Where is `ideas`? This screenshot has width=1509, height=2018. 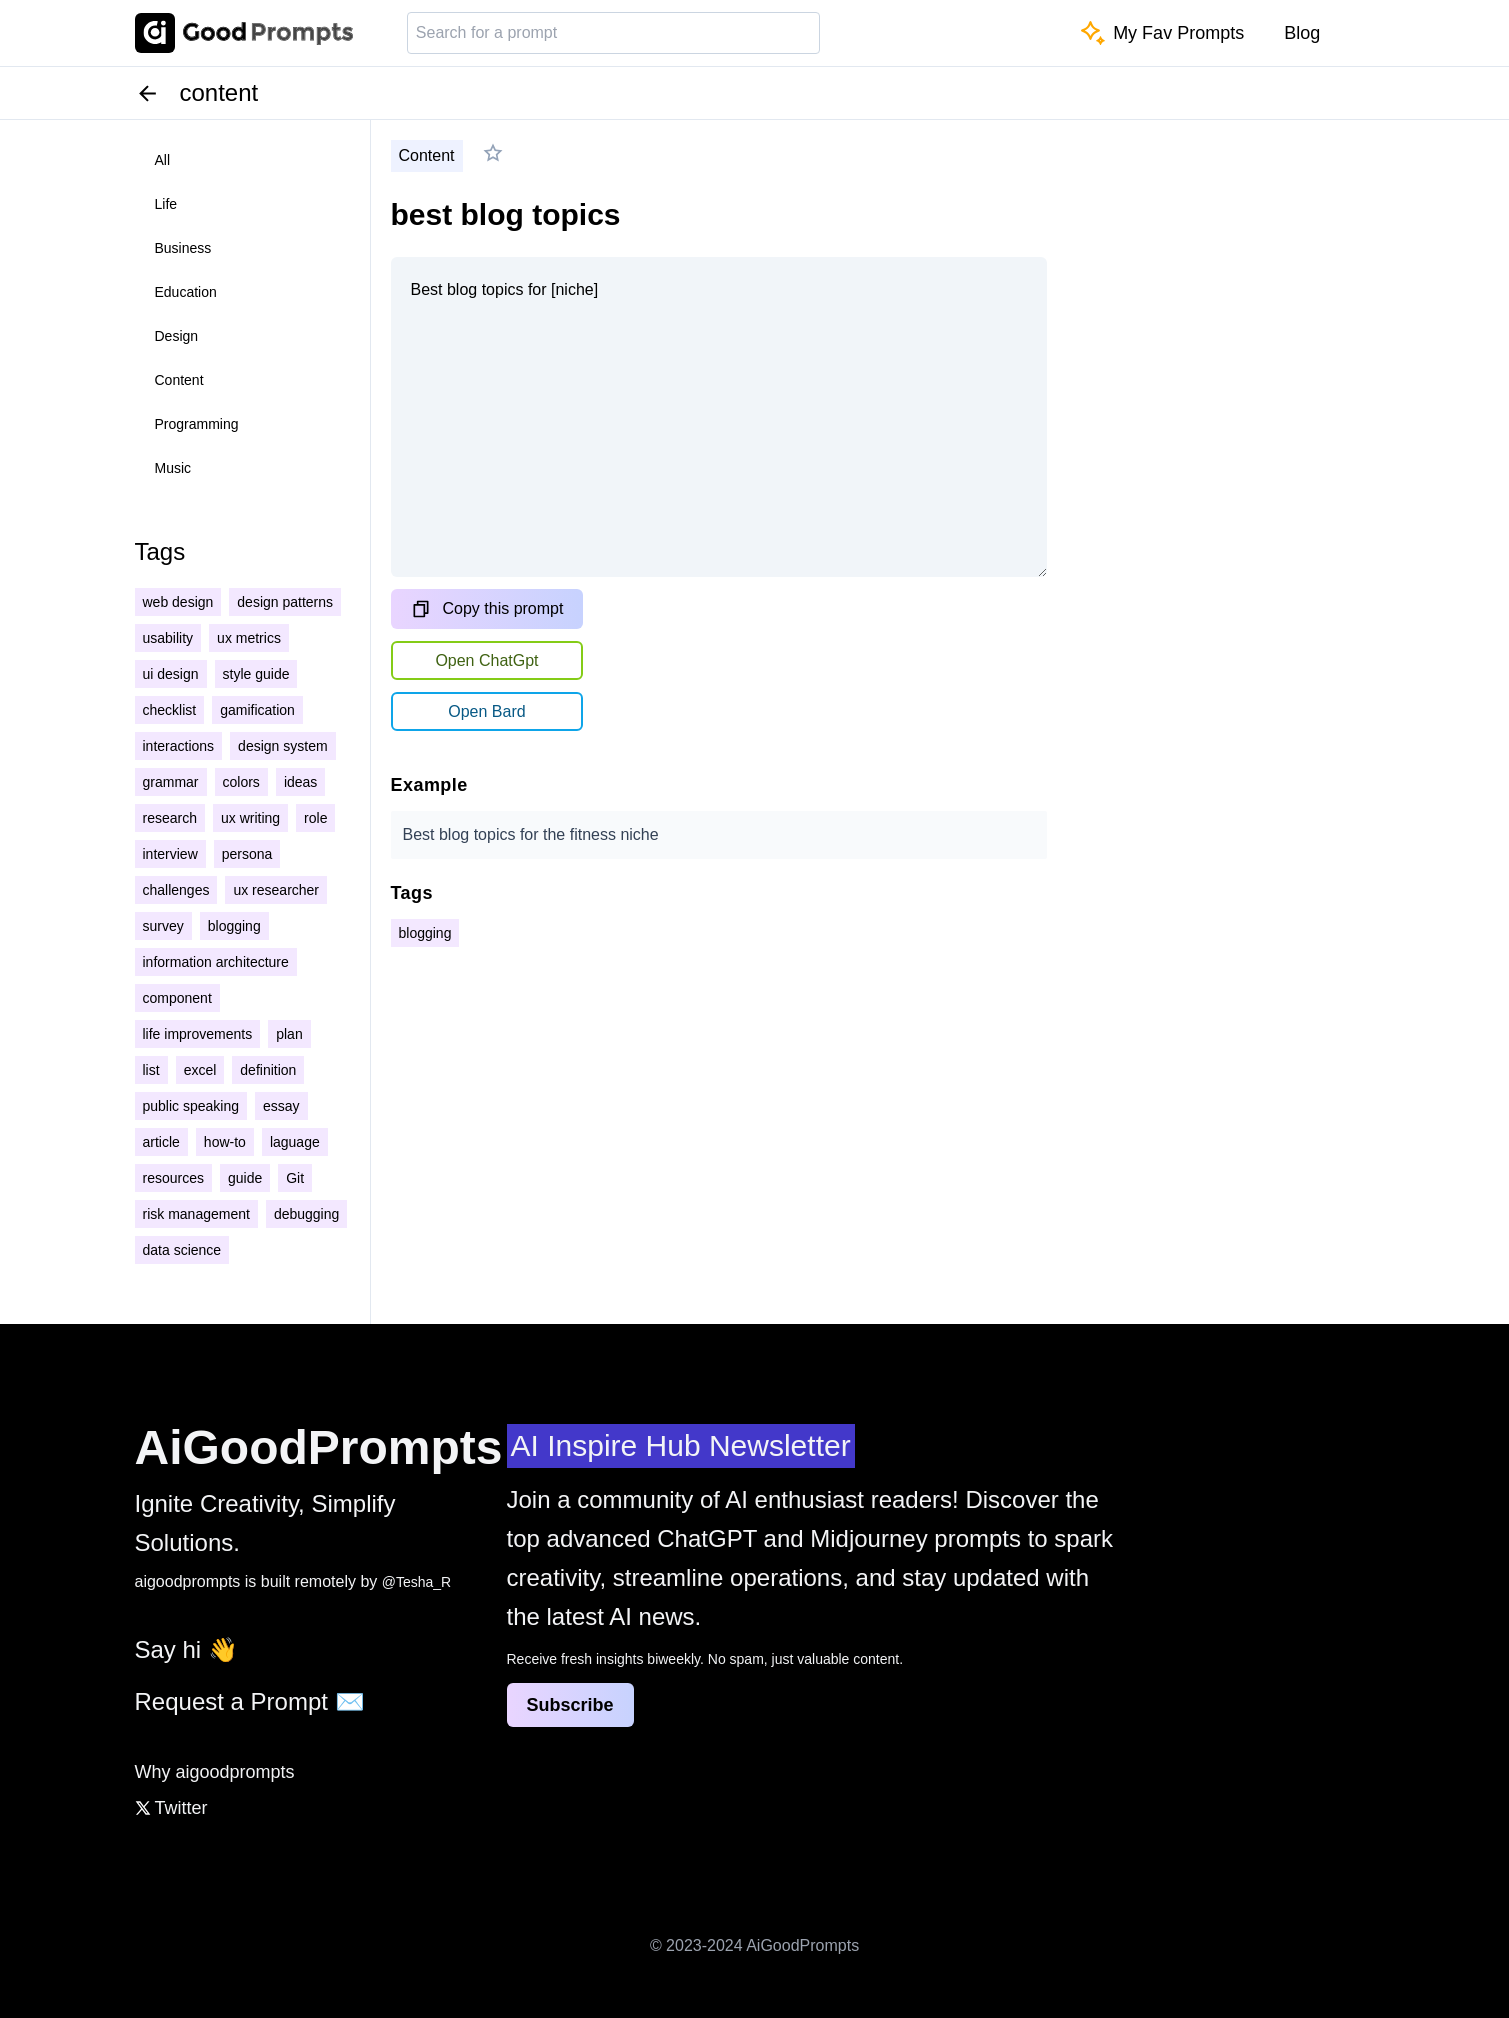 ideas is located at coordinates (300, 782).